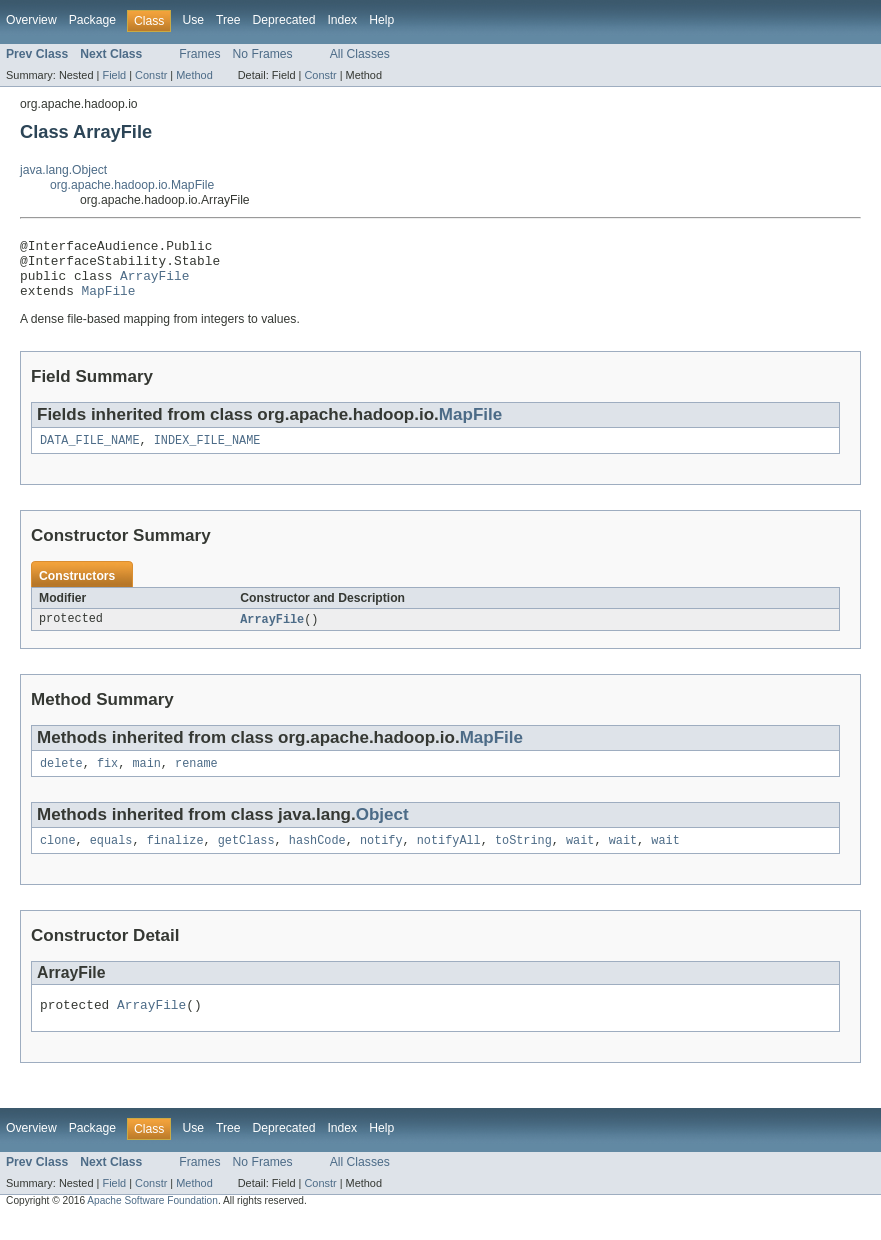 The width and height of the screenshot is (881, 1240). I want to click on Method, so click(194, 75).